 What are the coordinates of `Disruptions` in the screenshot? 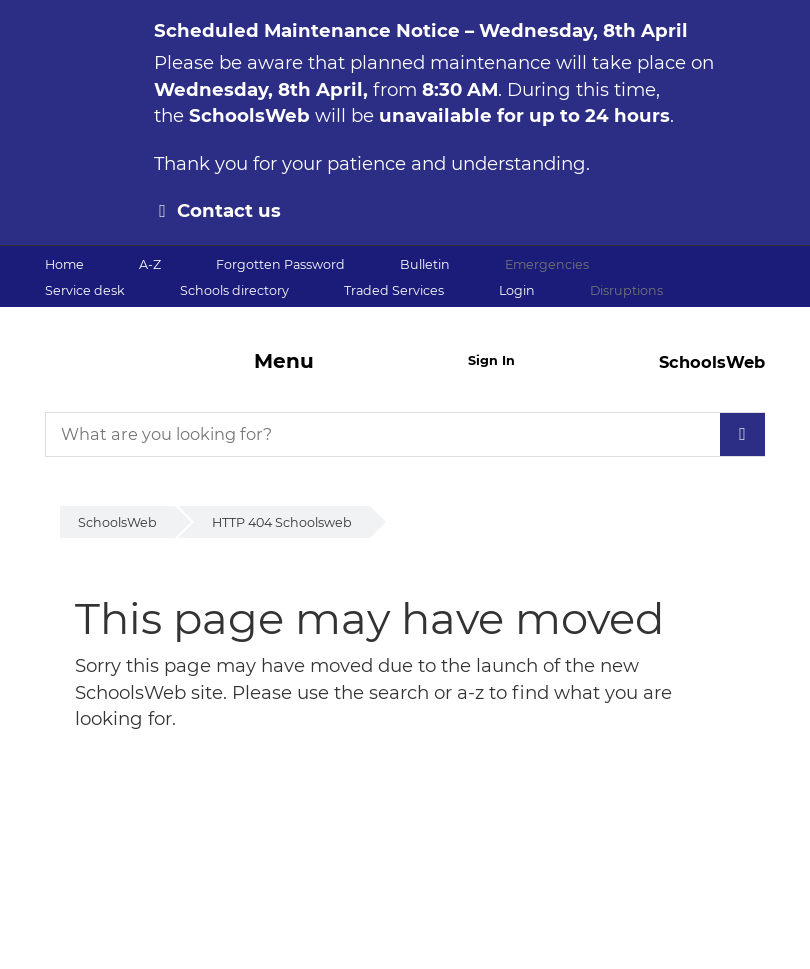 It's located at (626, 290).